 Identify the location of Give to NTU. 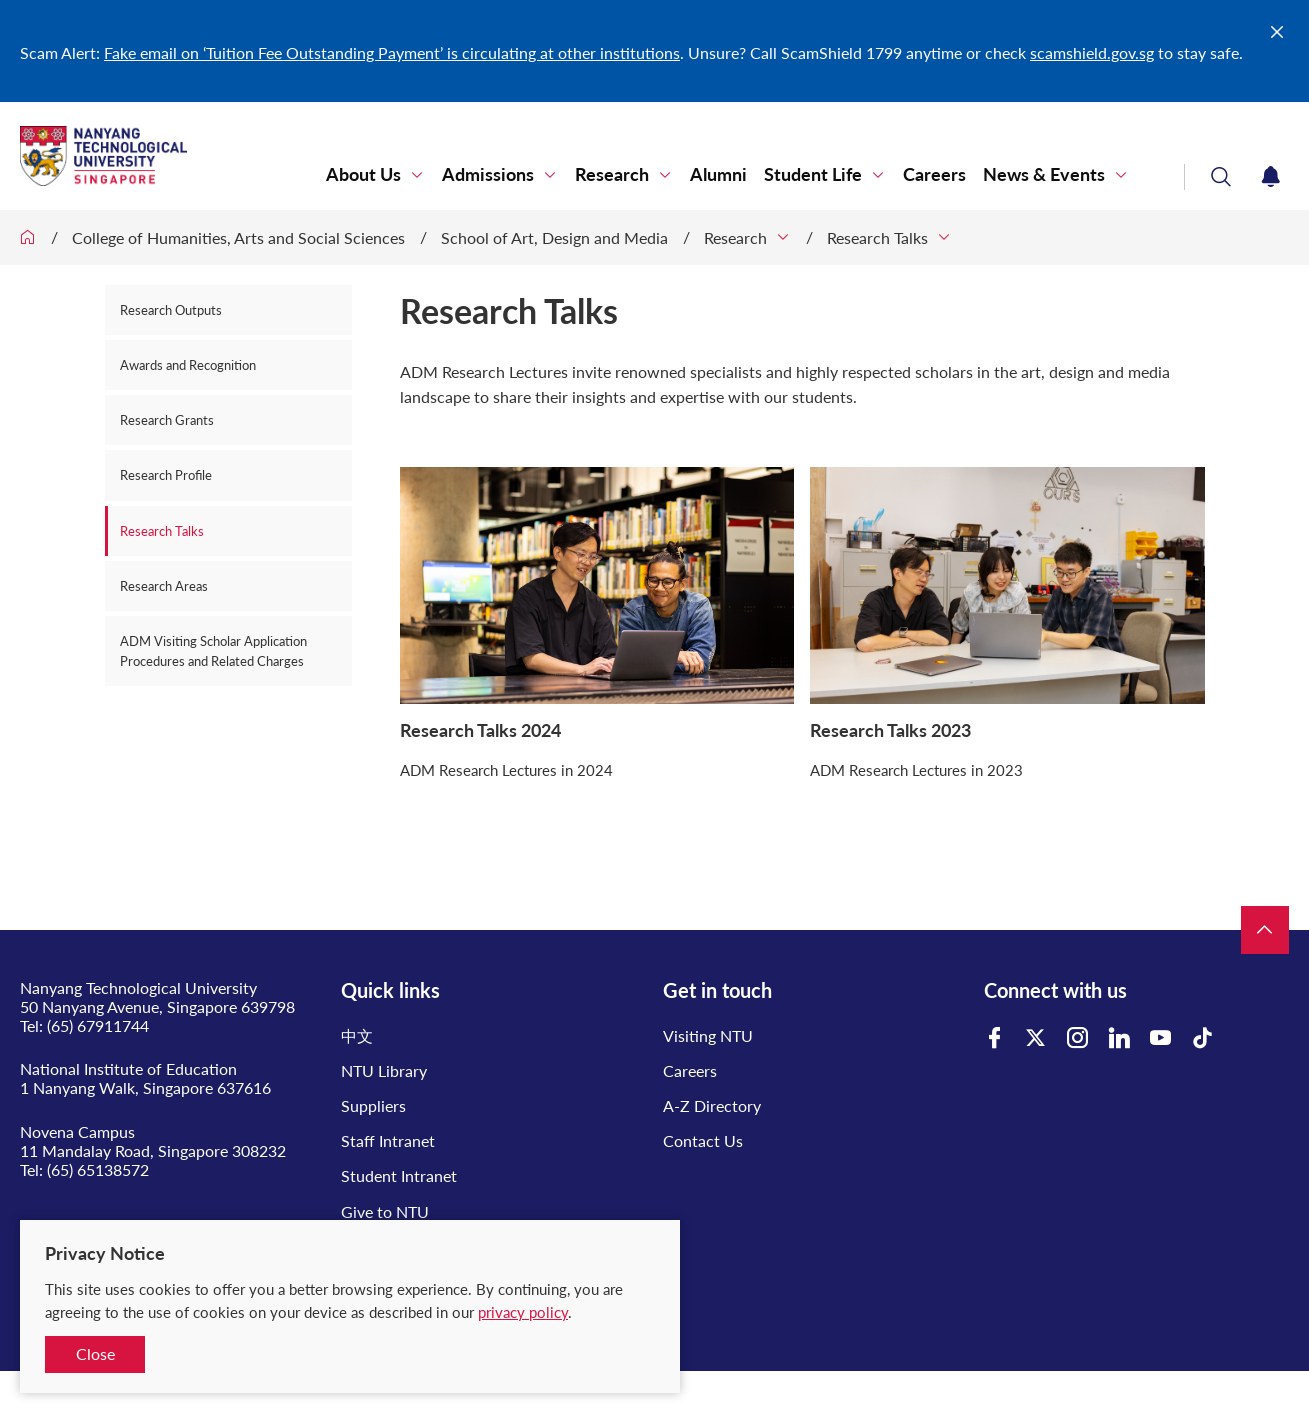
(385, 1211).